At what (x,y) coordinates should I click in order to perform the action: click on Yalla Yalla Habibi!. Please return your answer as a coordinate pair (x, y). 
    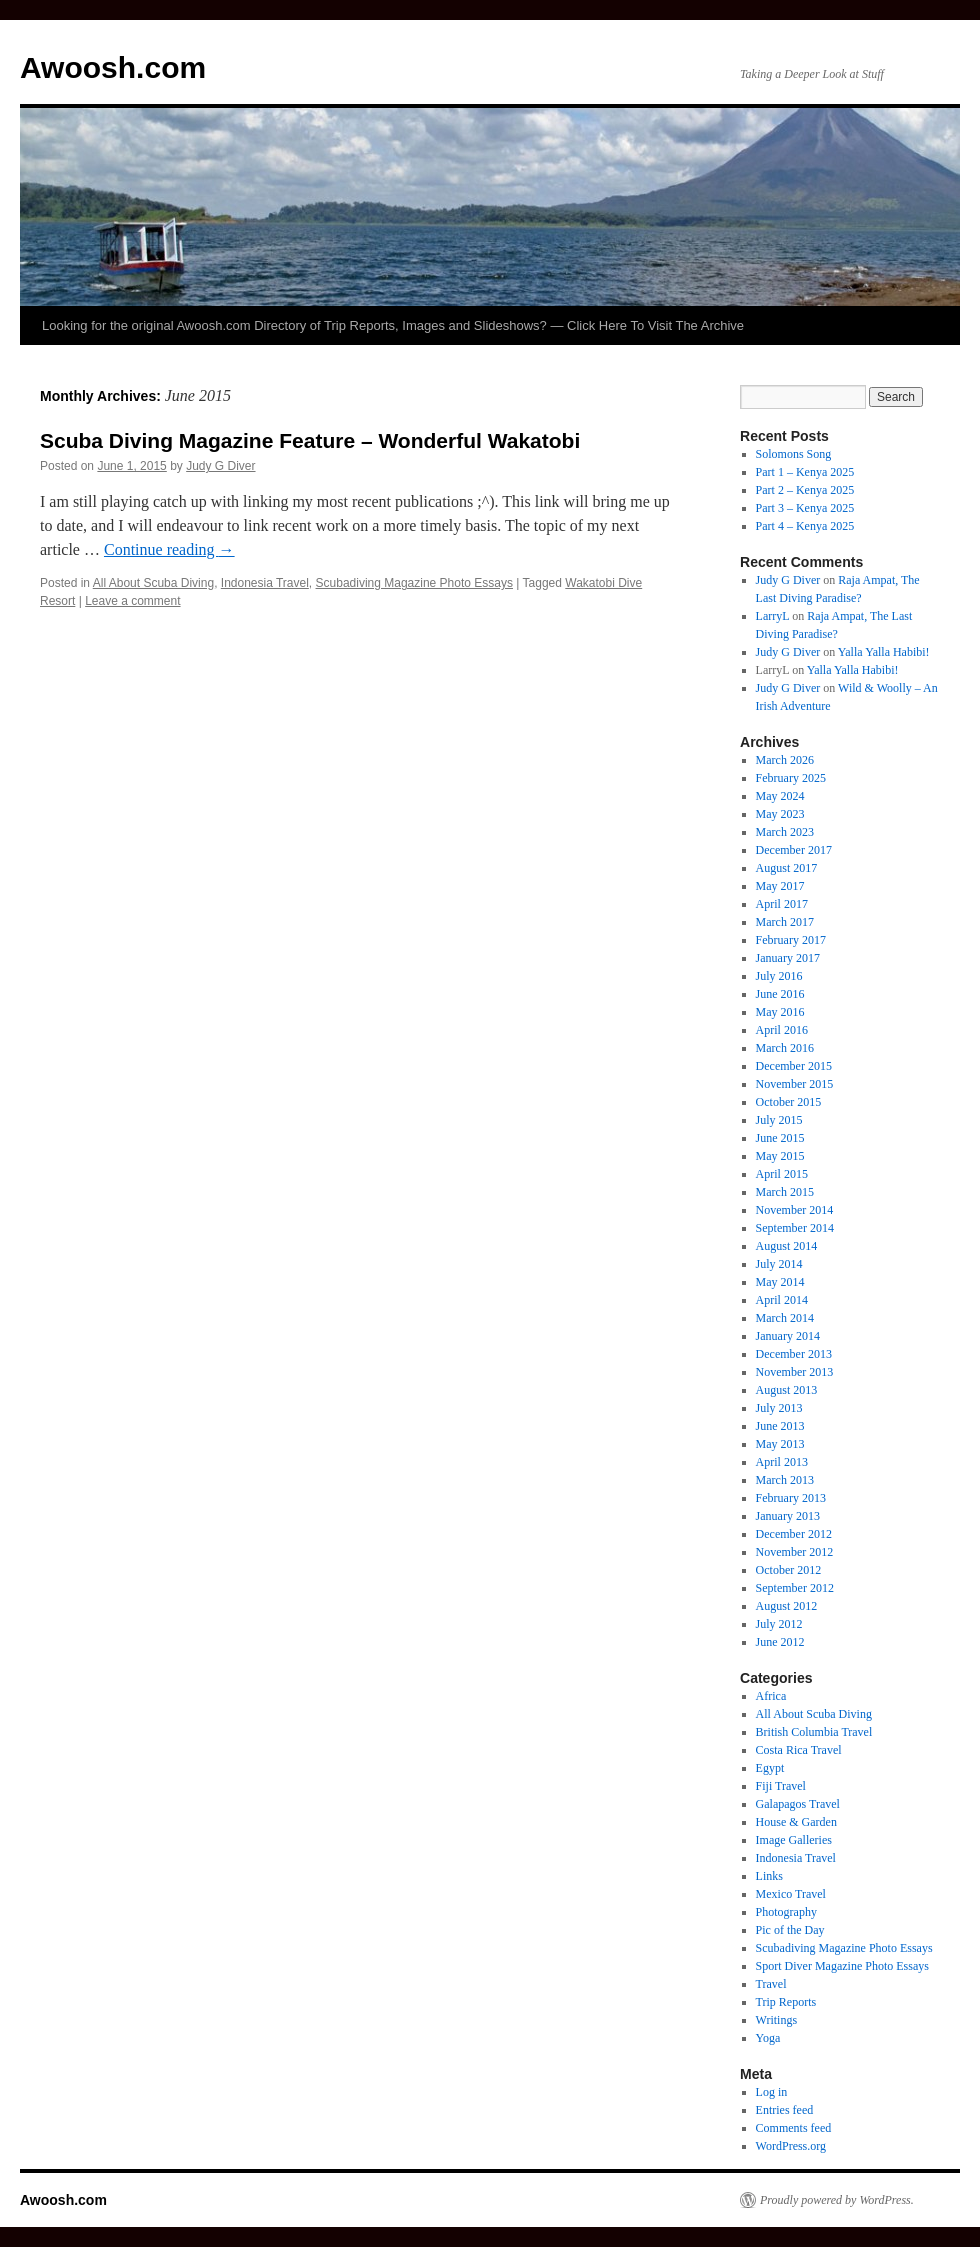
    Looking at the image, I should click on (884, 652).